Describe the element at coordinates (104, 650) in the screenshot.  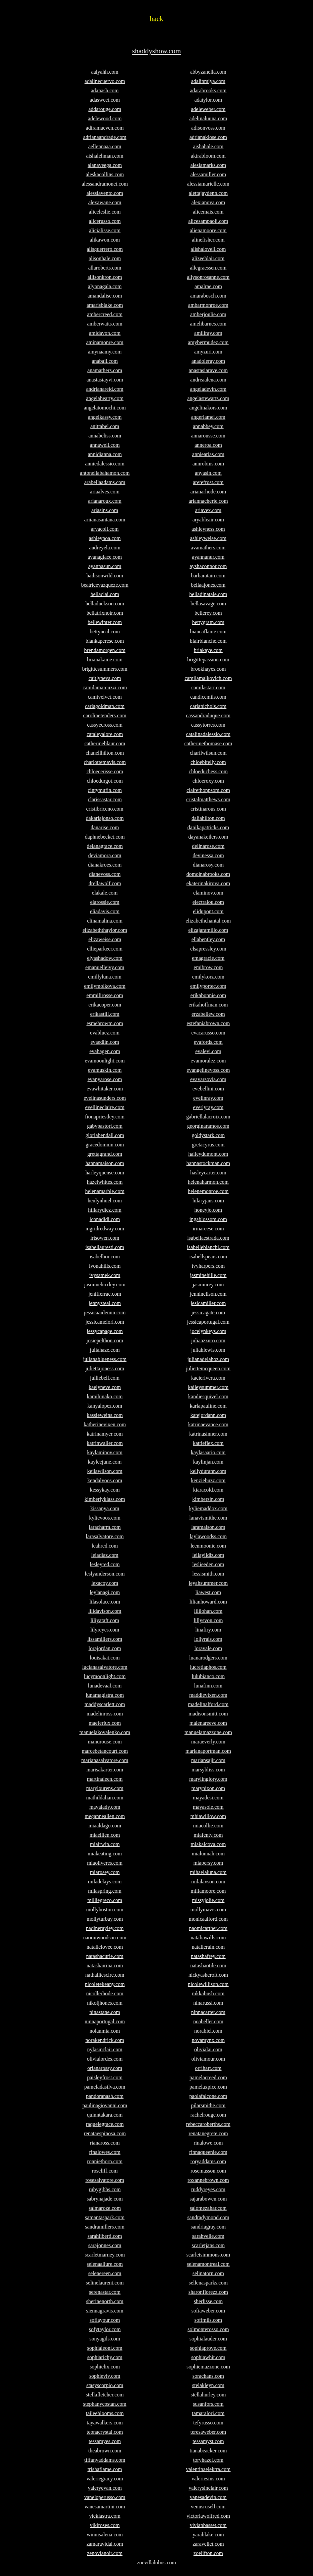
I see `brendamorgen.com` at that location.